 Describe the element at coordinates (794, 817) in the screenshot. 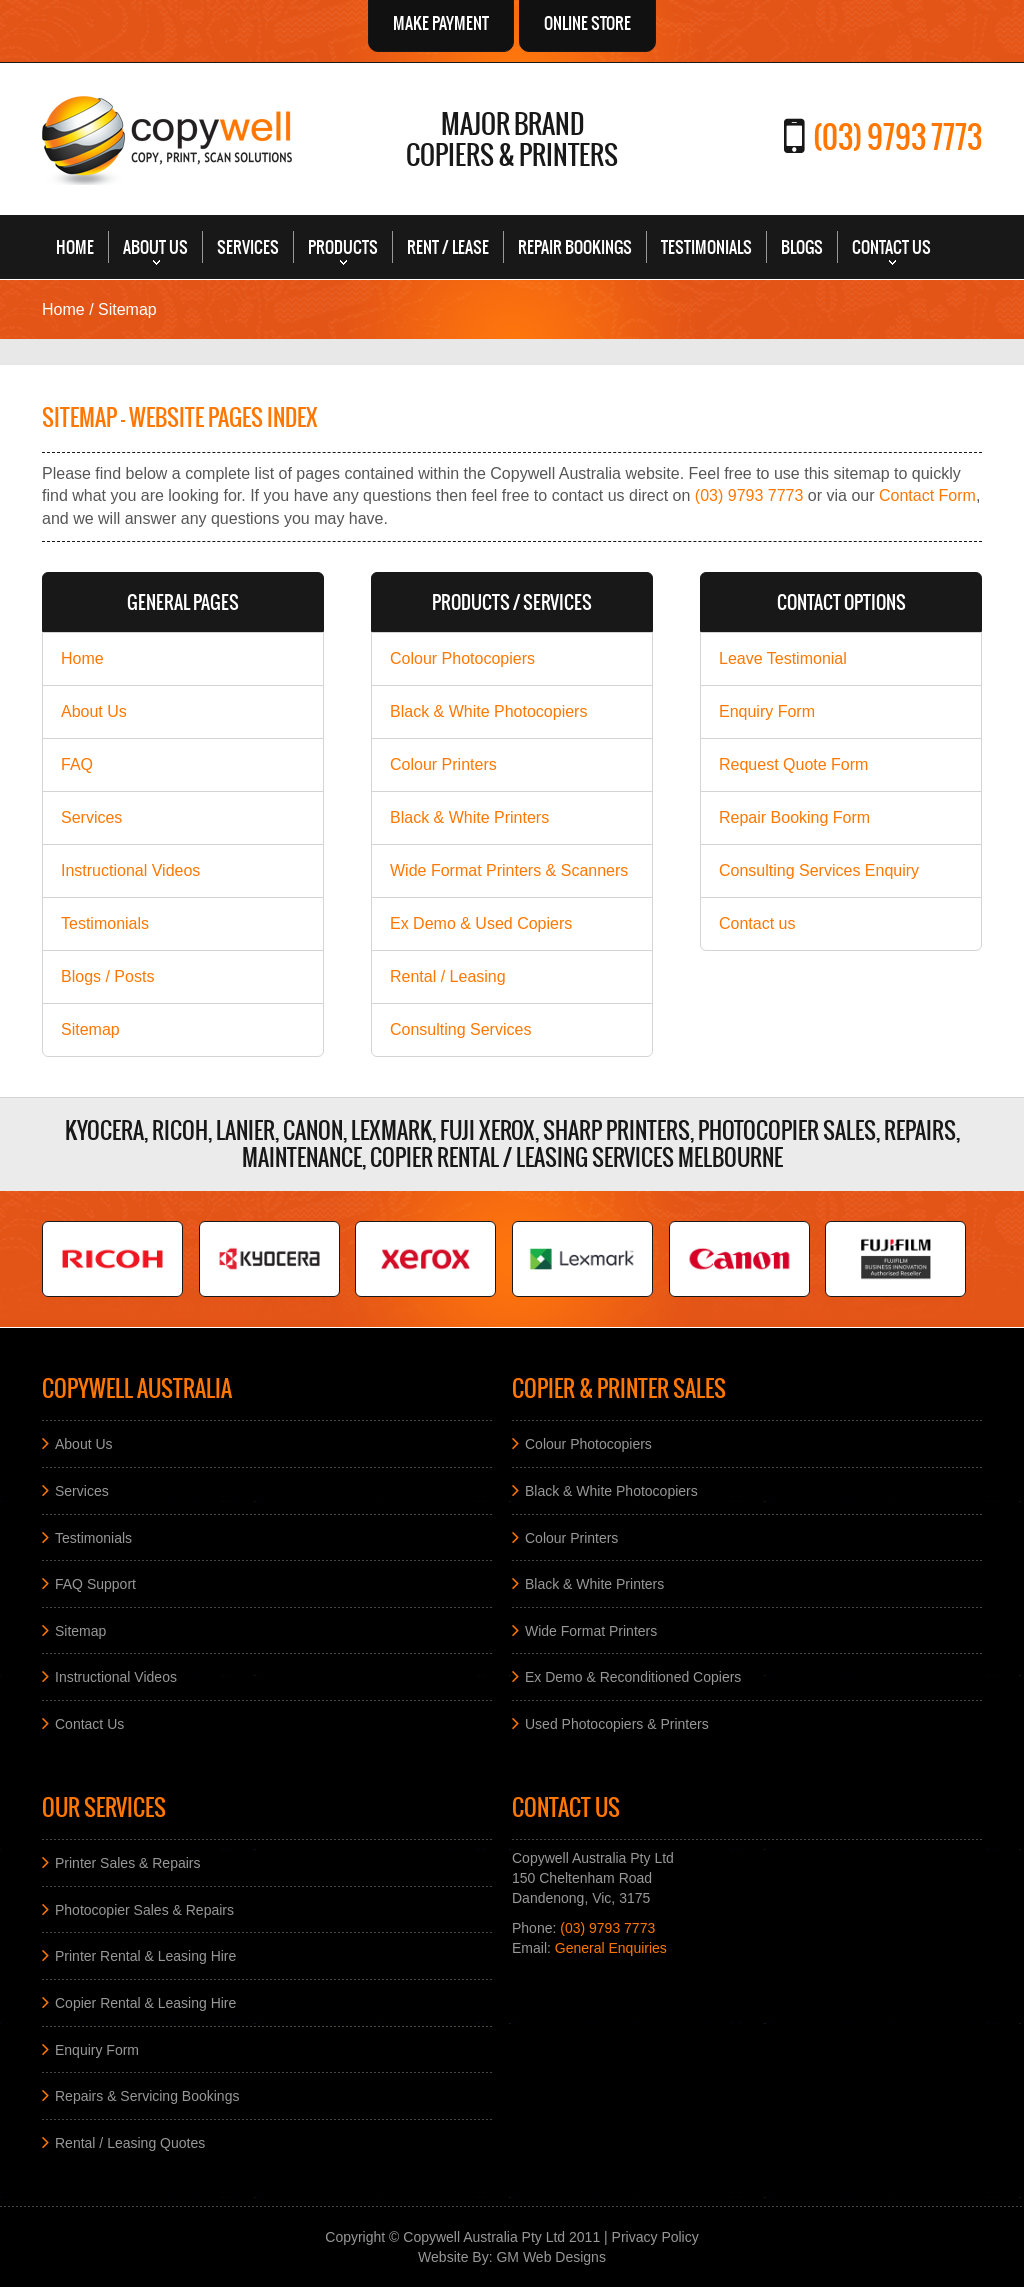

I see `Repair Booking Form` at that location.